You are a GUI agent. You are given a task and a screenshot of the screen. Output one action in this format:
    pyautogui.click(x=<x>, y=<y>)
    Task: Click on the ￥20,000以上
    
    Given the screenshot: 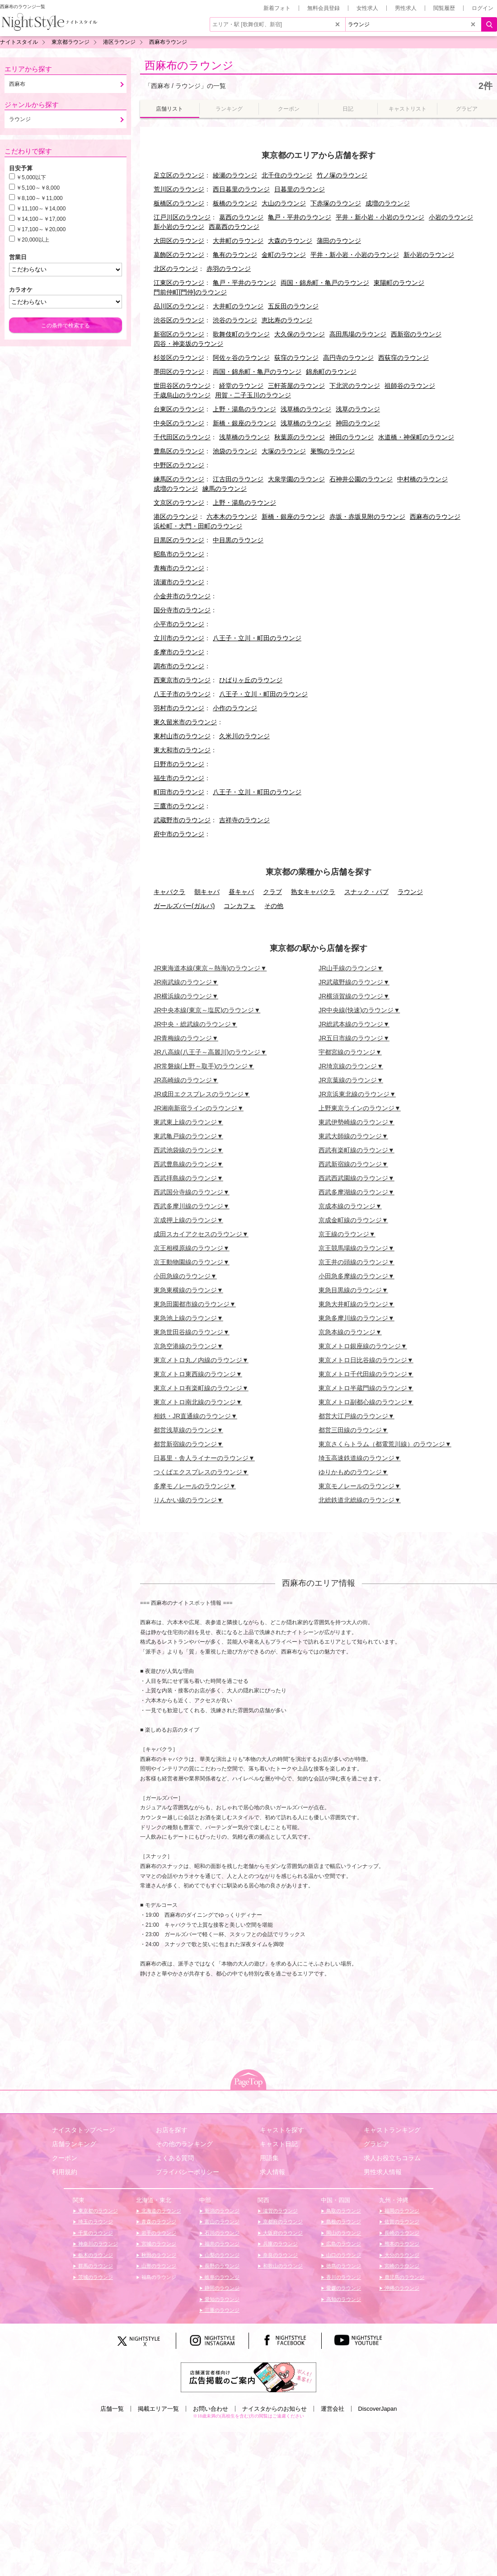 What is the action you would take?
    pyautogui.click(x=32, y=240)
    